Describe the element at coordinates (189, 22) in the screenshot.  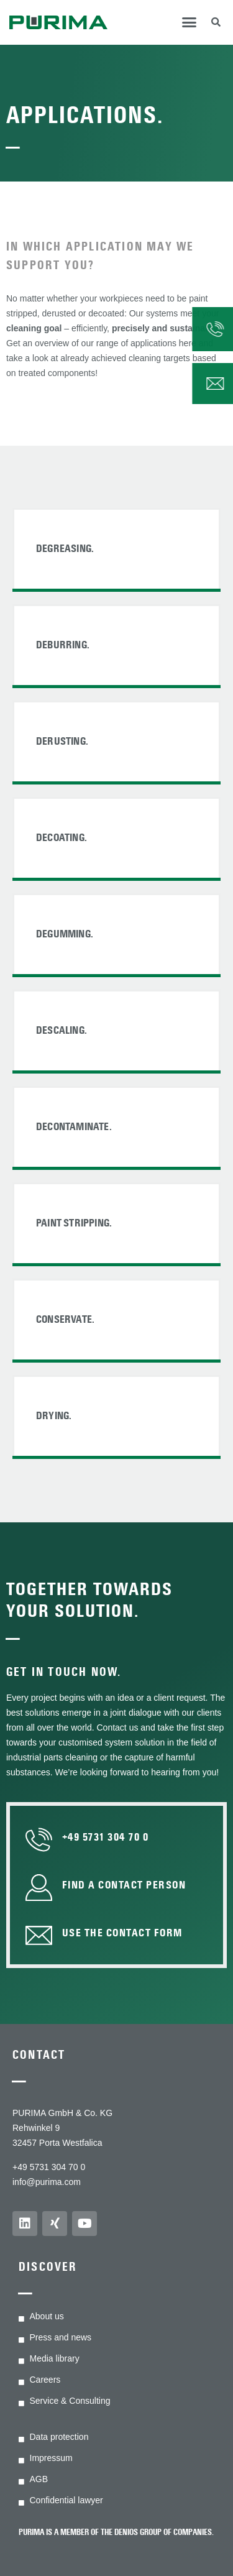
I see `[button]` at that location.